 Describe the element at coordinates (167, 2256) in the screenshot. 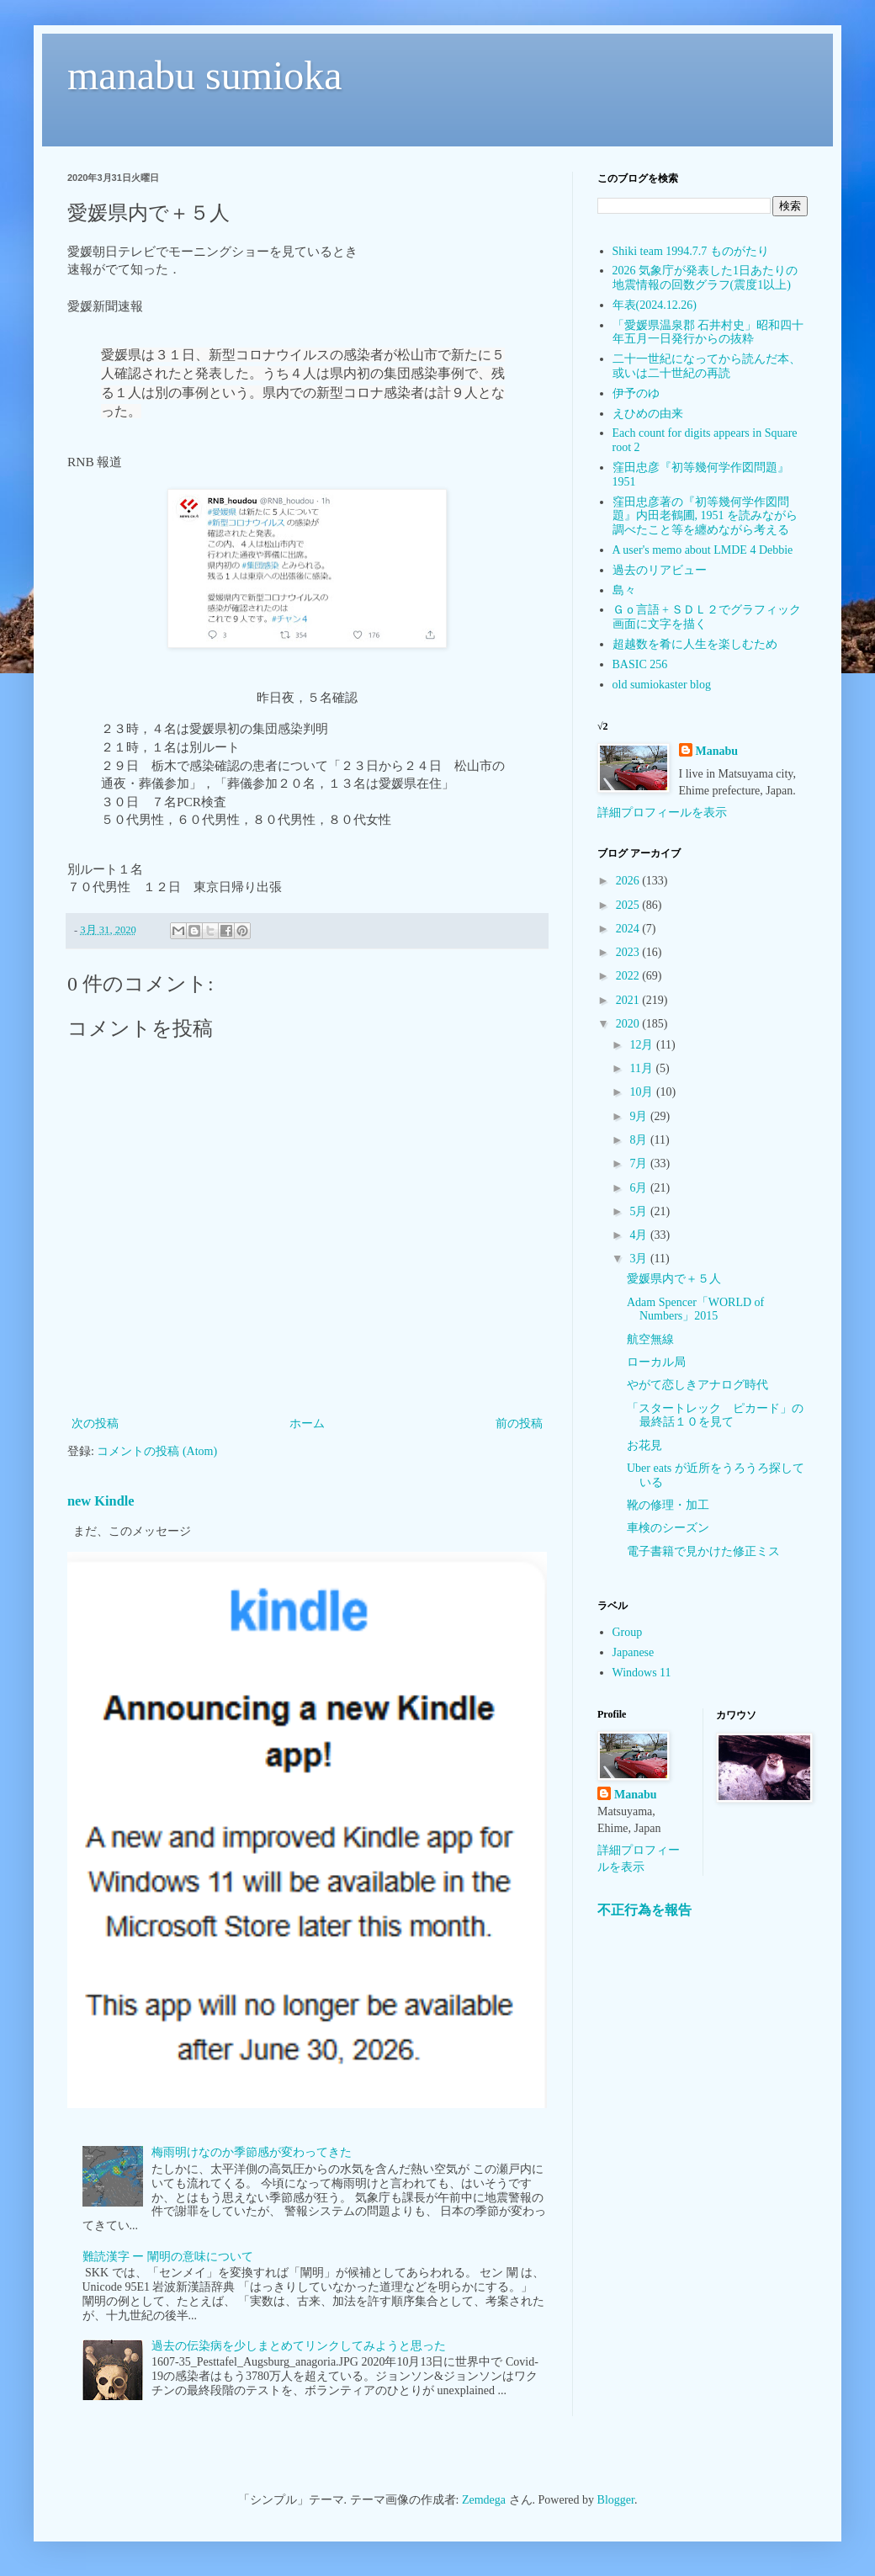

I see `難読漢字 ー 闡明の意味について` at that location.